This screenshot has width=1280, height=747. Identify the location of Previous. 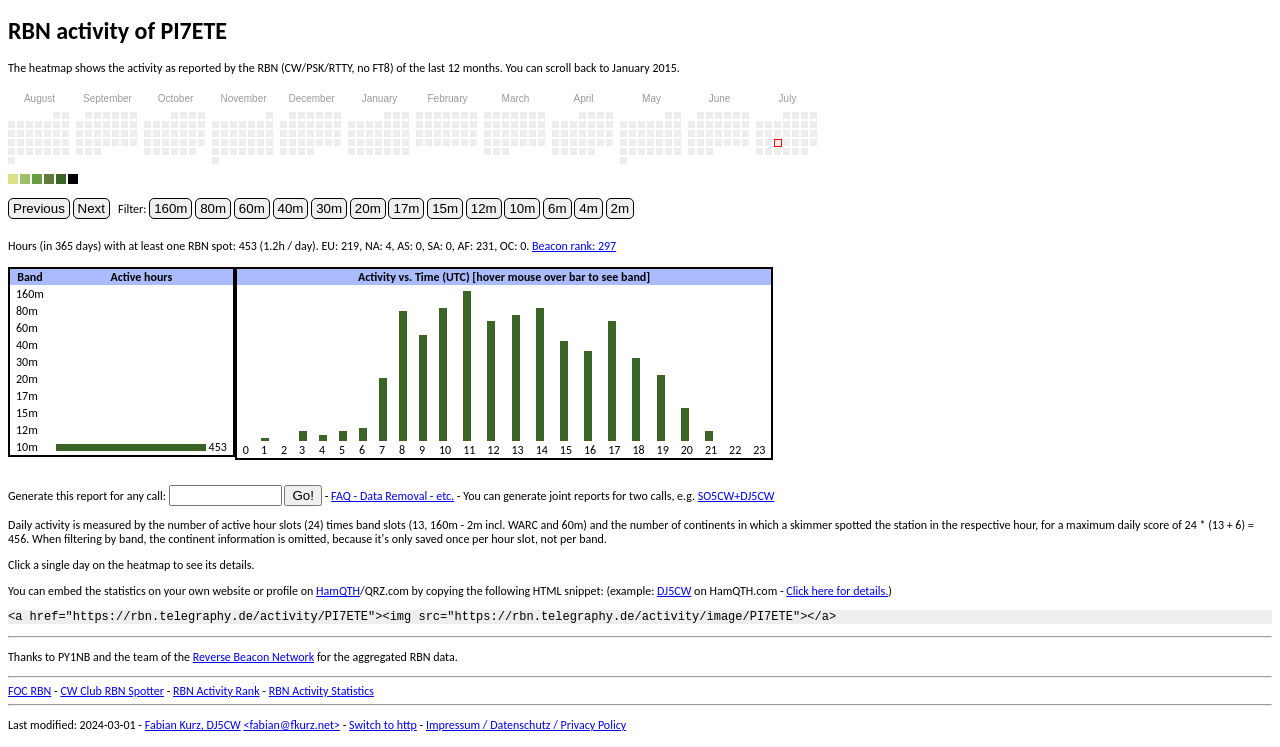
(39, 208).